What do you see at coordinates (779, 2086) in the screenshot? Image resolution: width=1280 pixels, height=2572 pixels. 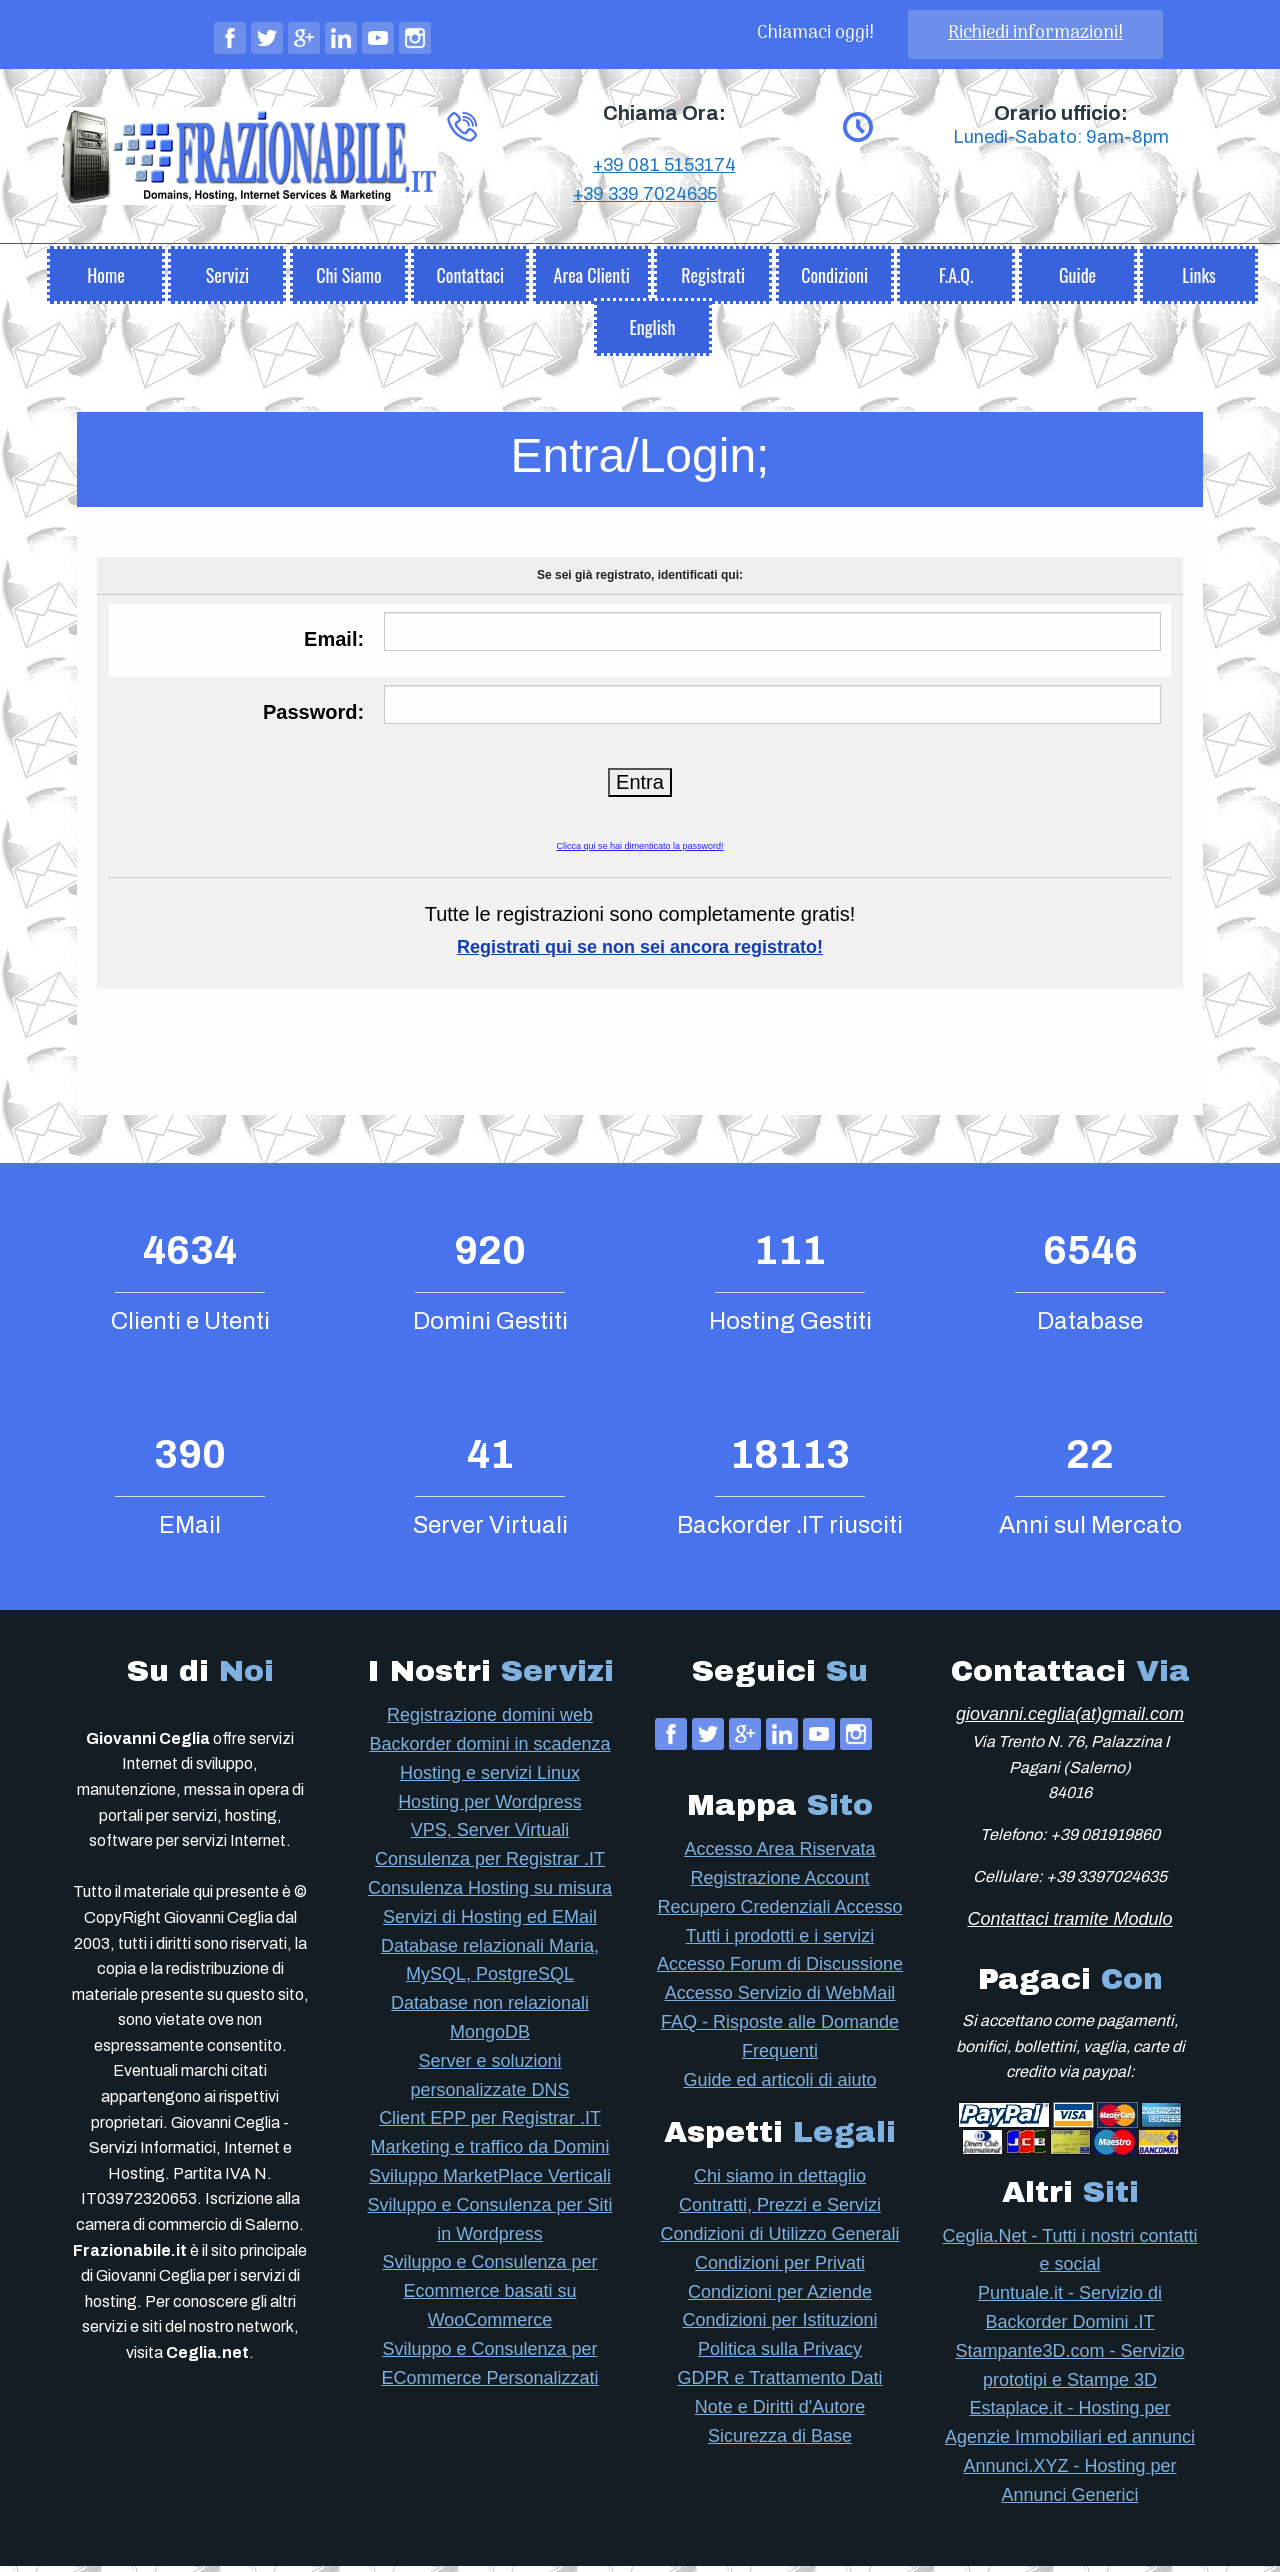 I see `Guide ed articoli di aiuto` at bounding box center [779, 2086].